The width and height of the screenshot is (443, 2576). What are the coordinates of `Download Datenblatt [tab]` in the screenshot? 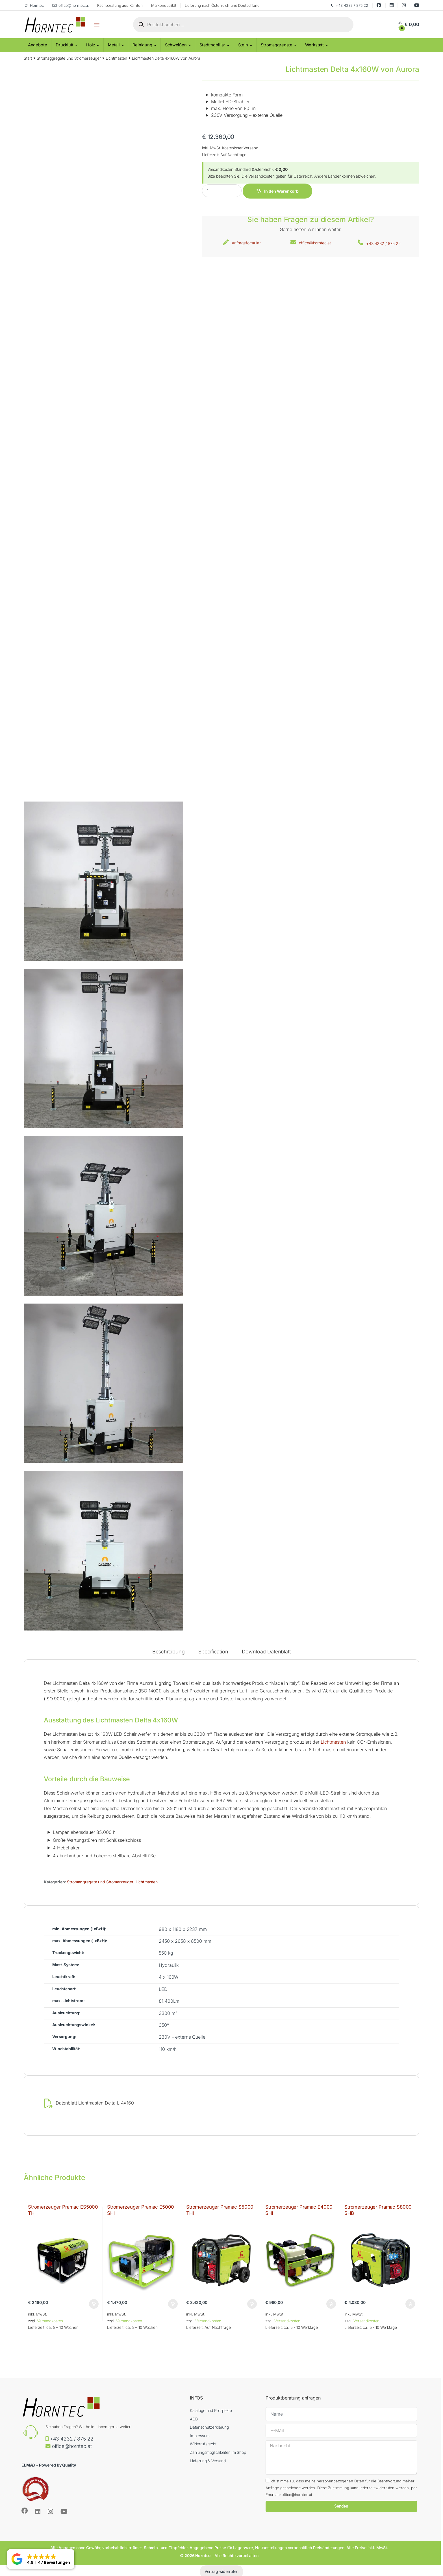 It's located at (266, 1652).